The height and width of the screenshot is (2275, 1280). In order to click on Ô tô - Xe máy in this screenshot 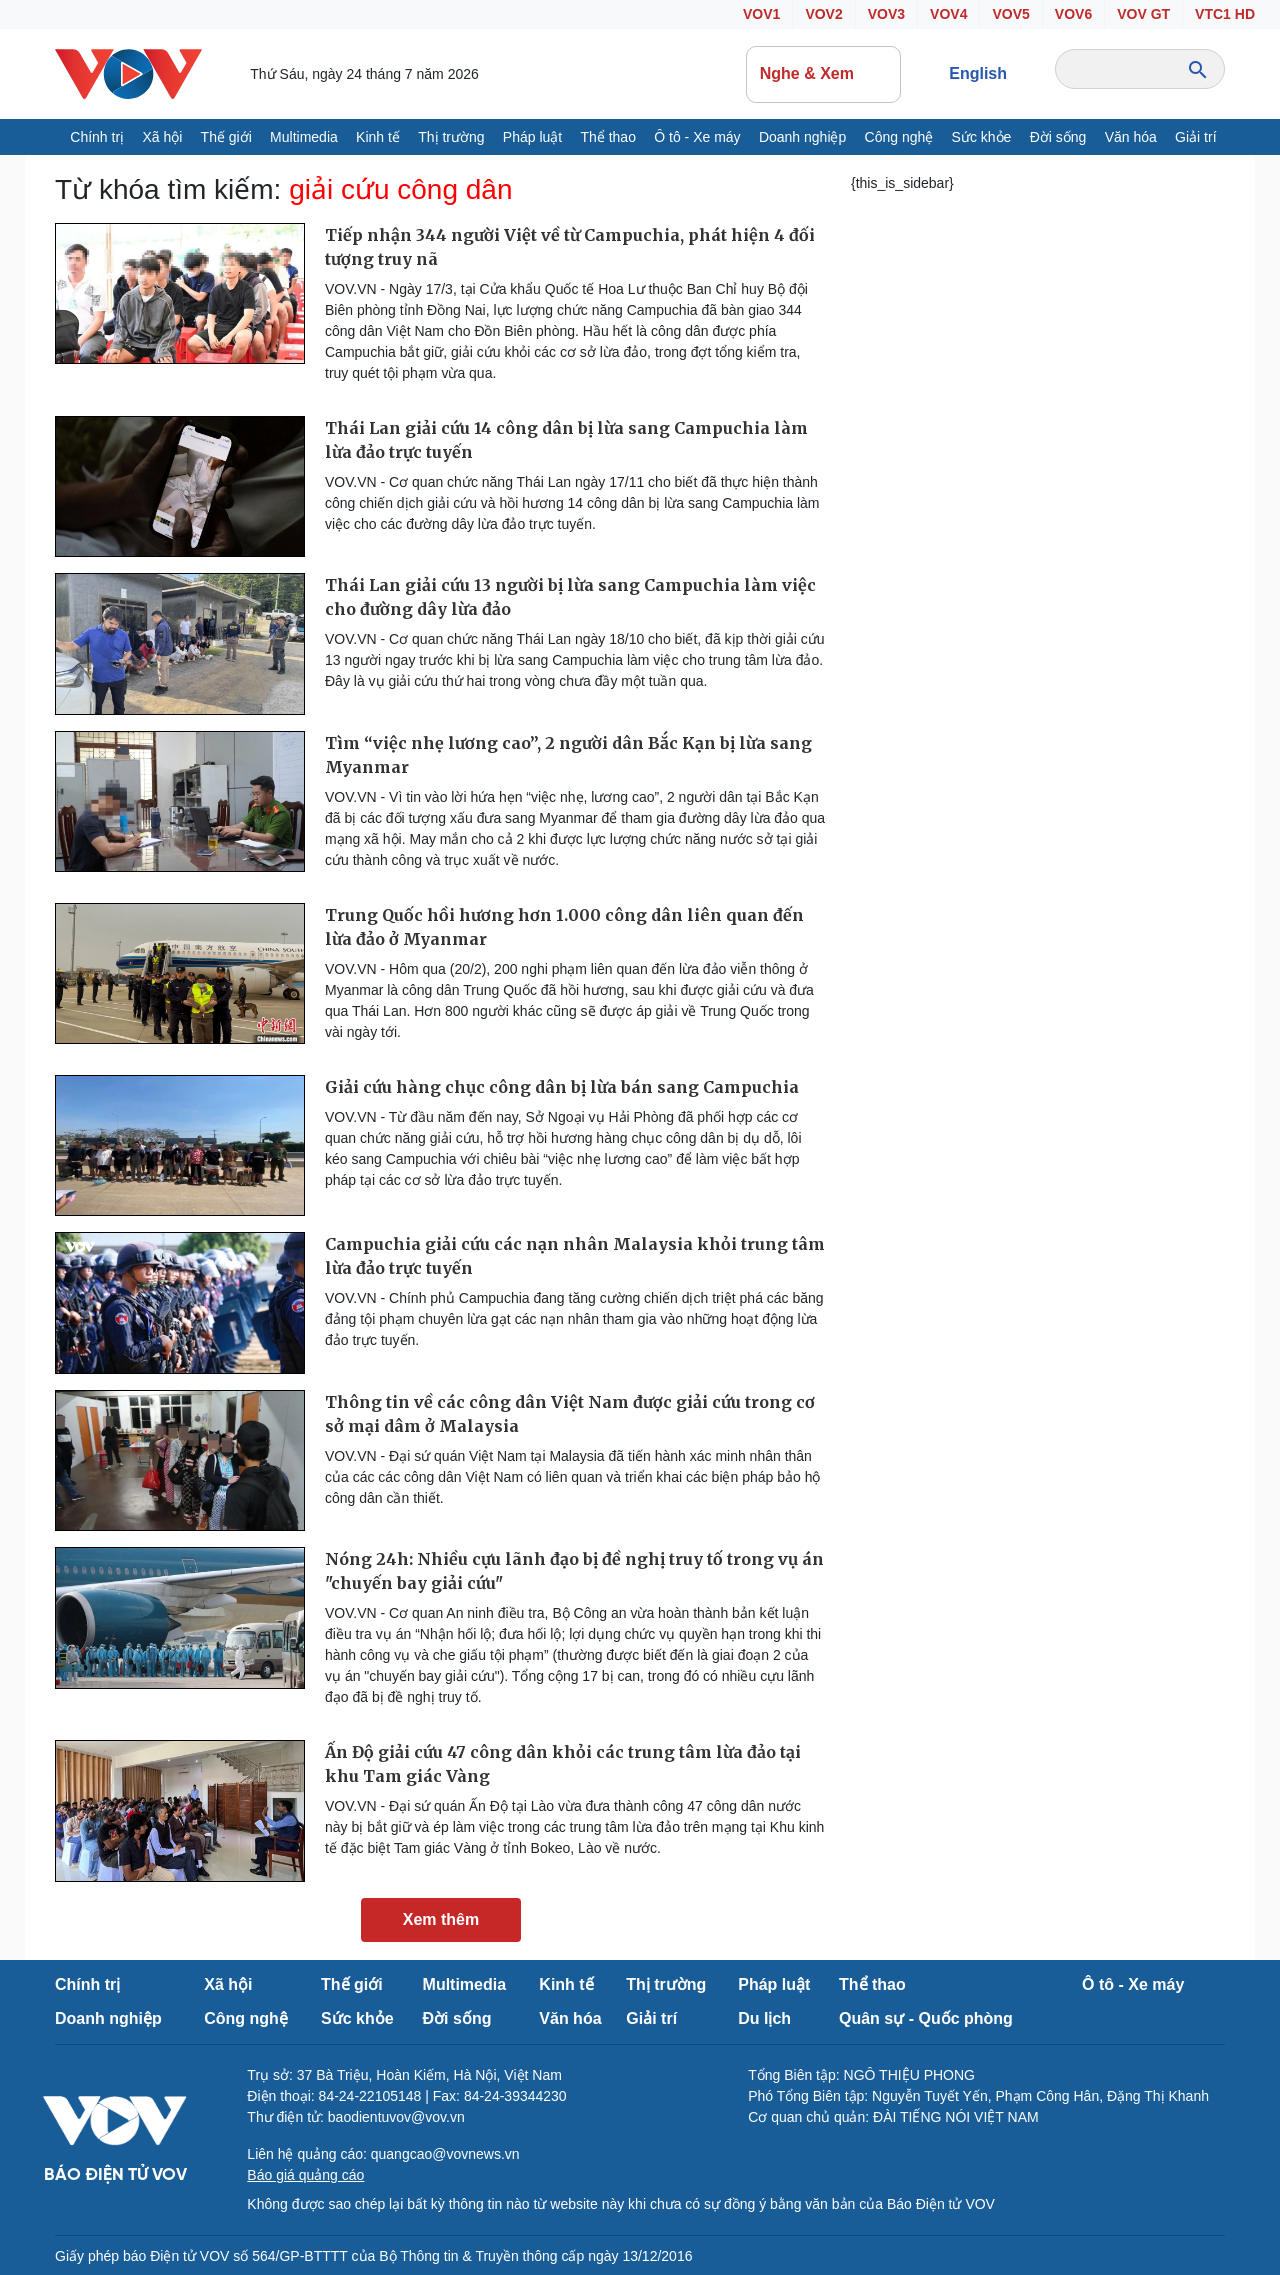, I will do `click(697, 137)`.